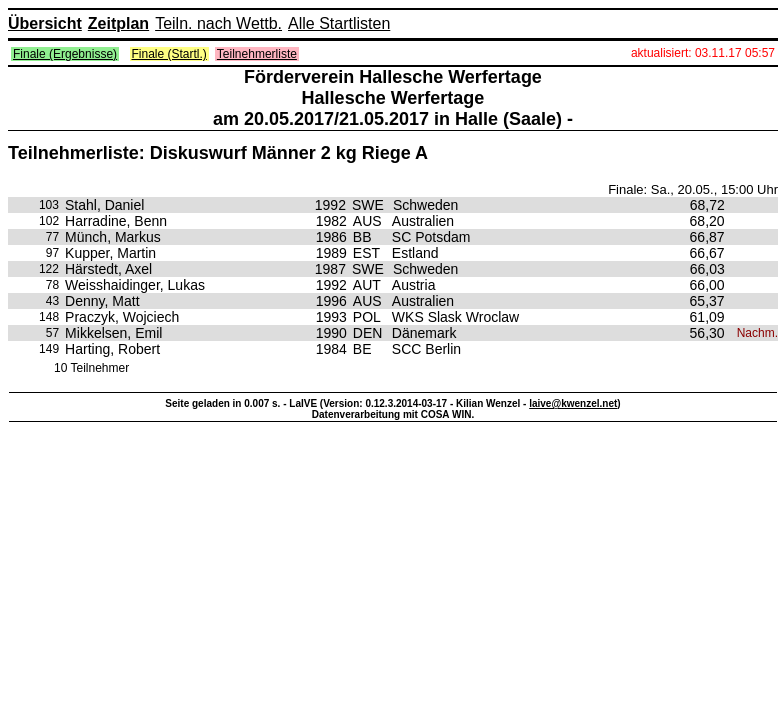 The image size is (778, 720). Describe the element at coordinates (573, 403) in the screenshot. I see `laive@kwenzel.net` at that location.